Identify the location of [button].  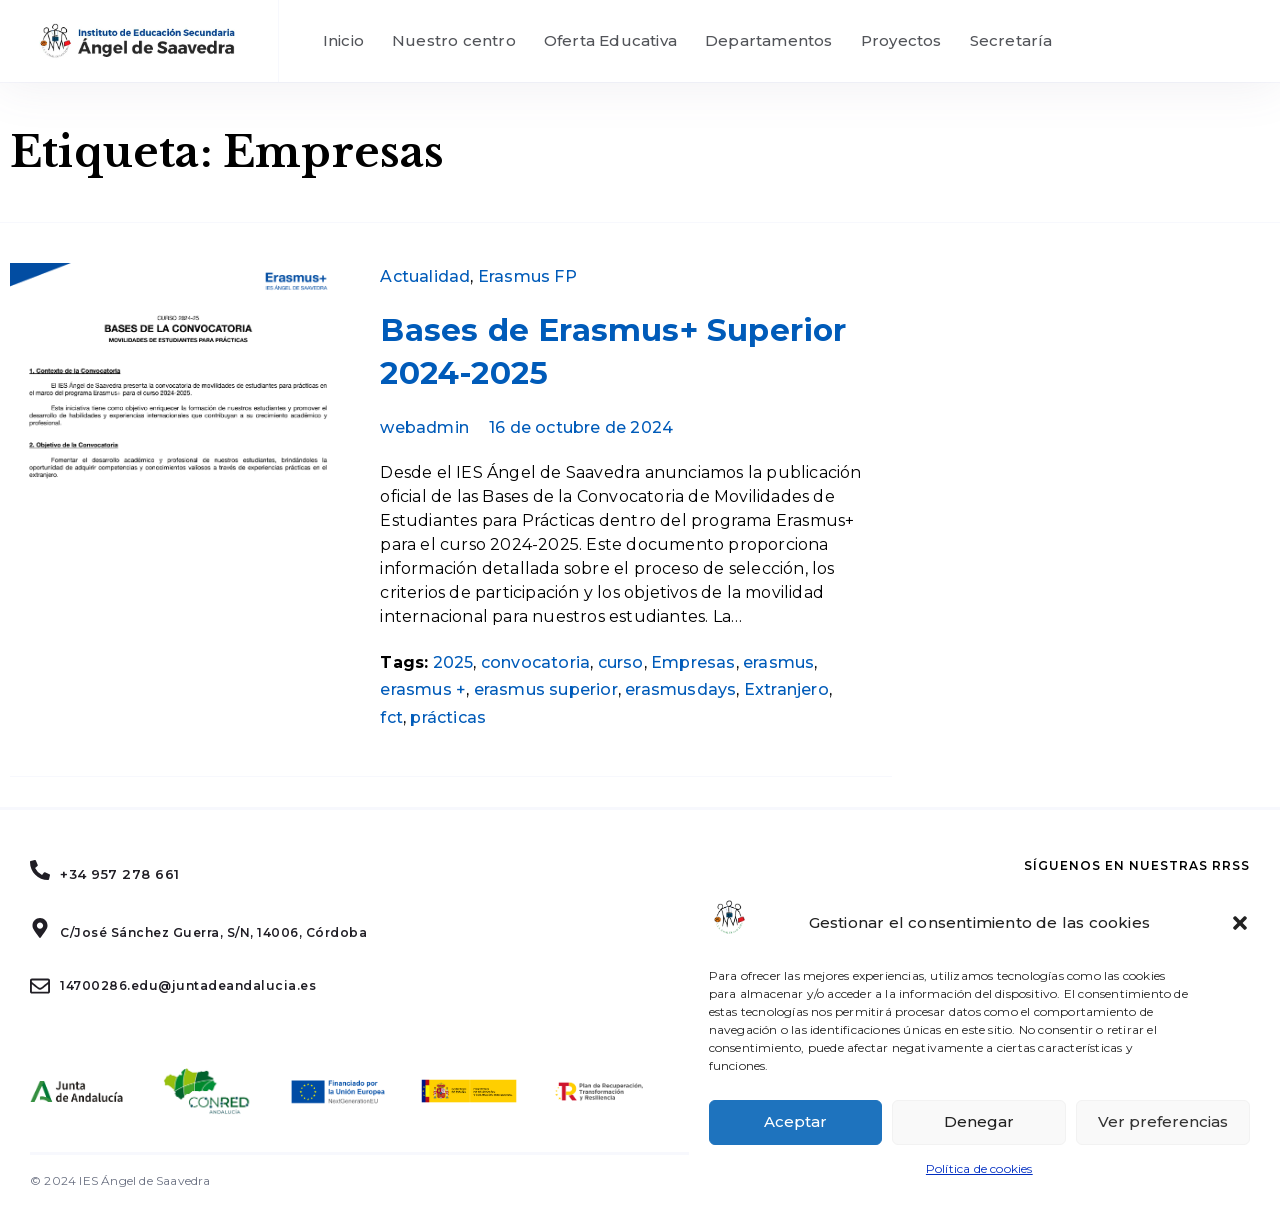
(1240, 923).